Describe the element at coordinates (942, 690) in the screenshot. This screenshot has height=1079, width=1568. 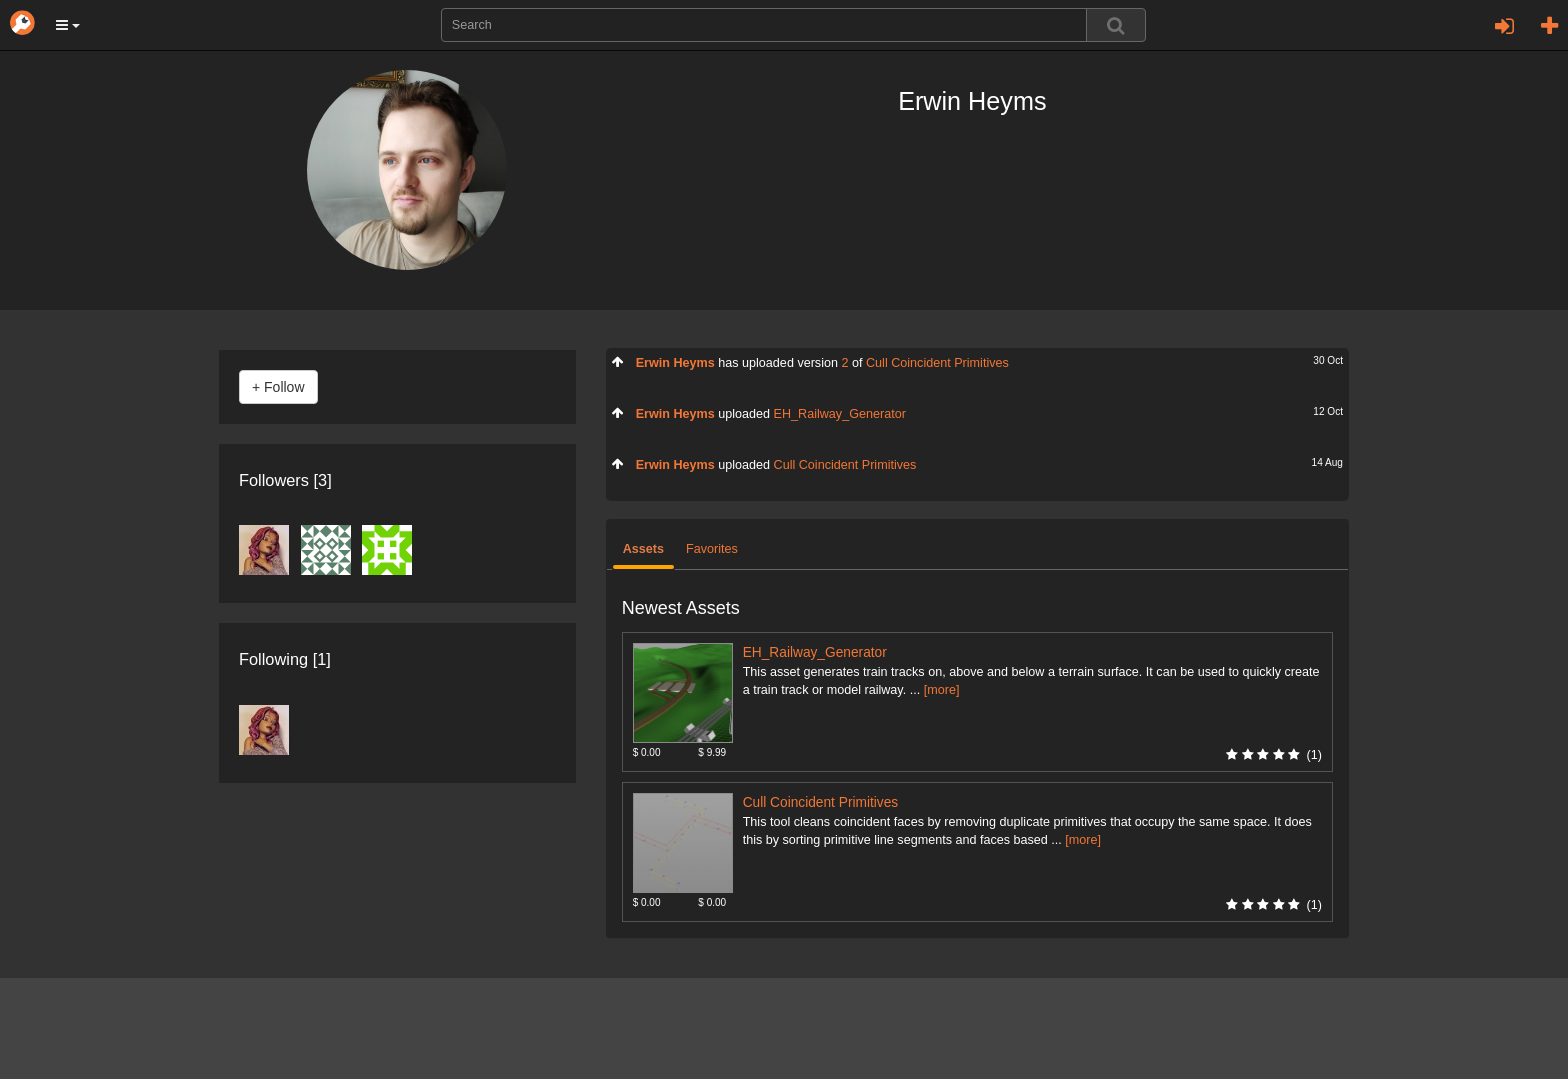
I see `[more]` at that location.